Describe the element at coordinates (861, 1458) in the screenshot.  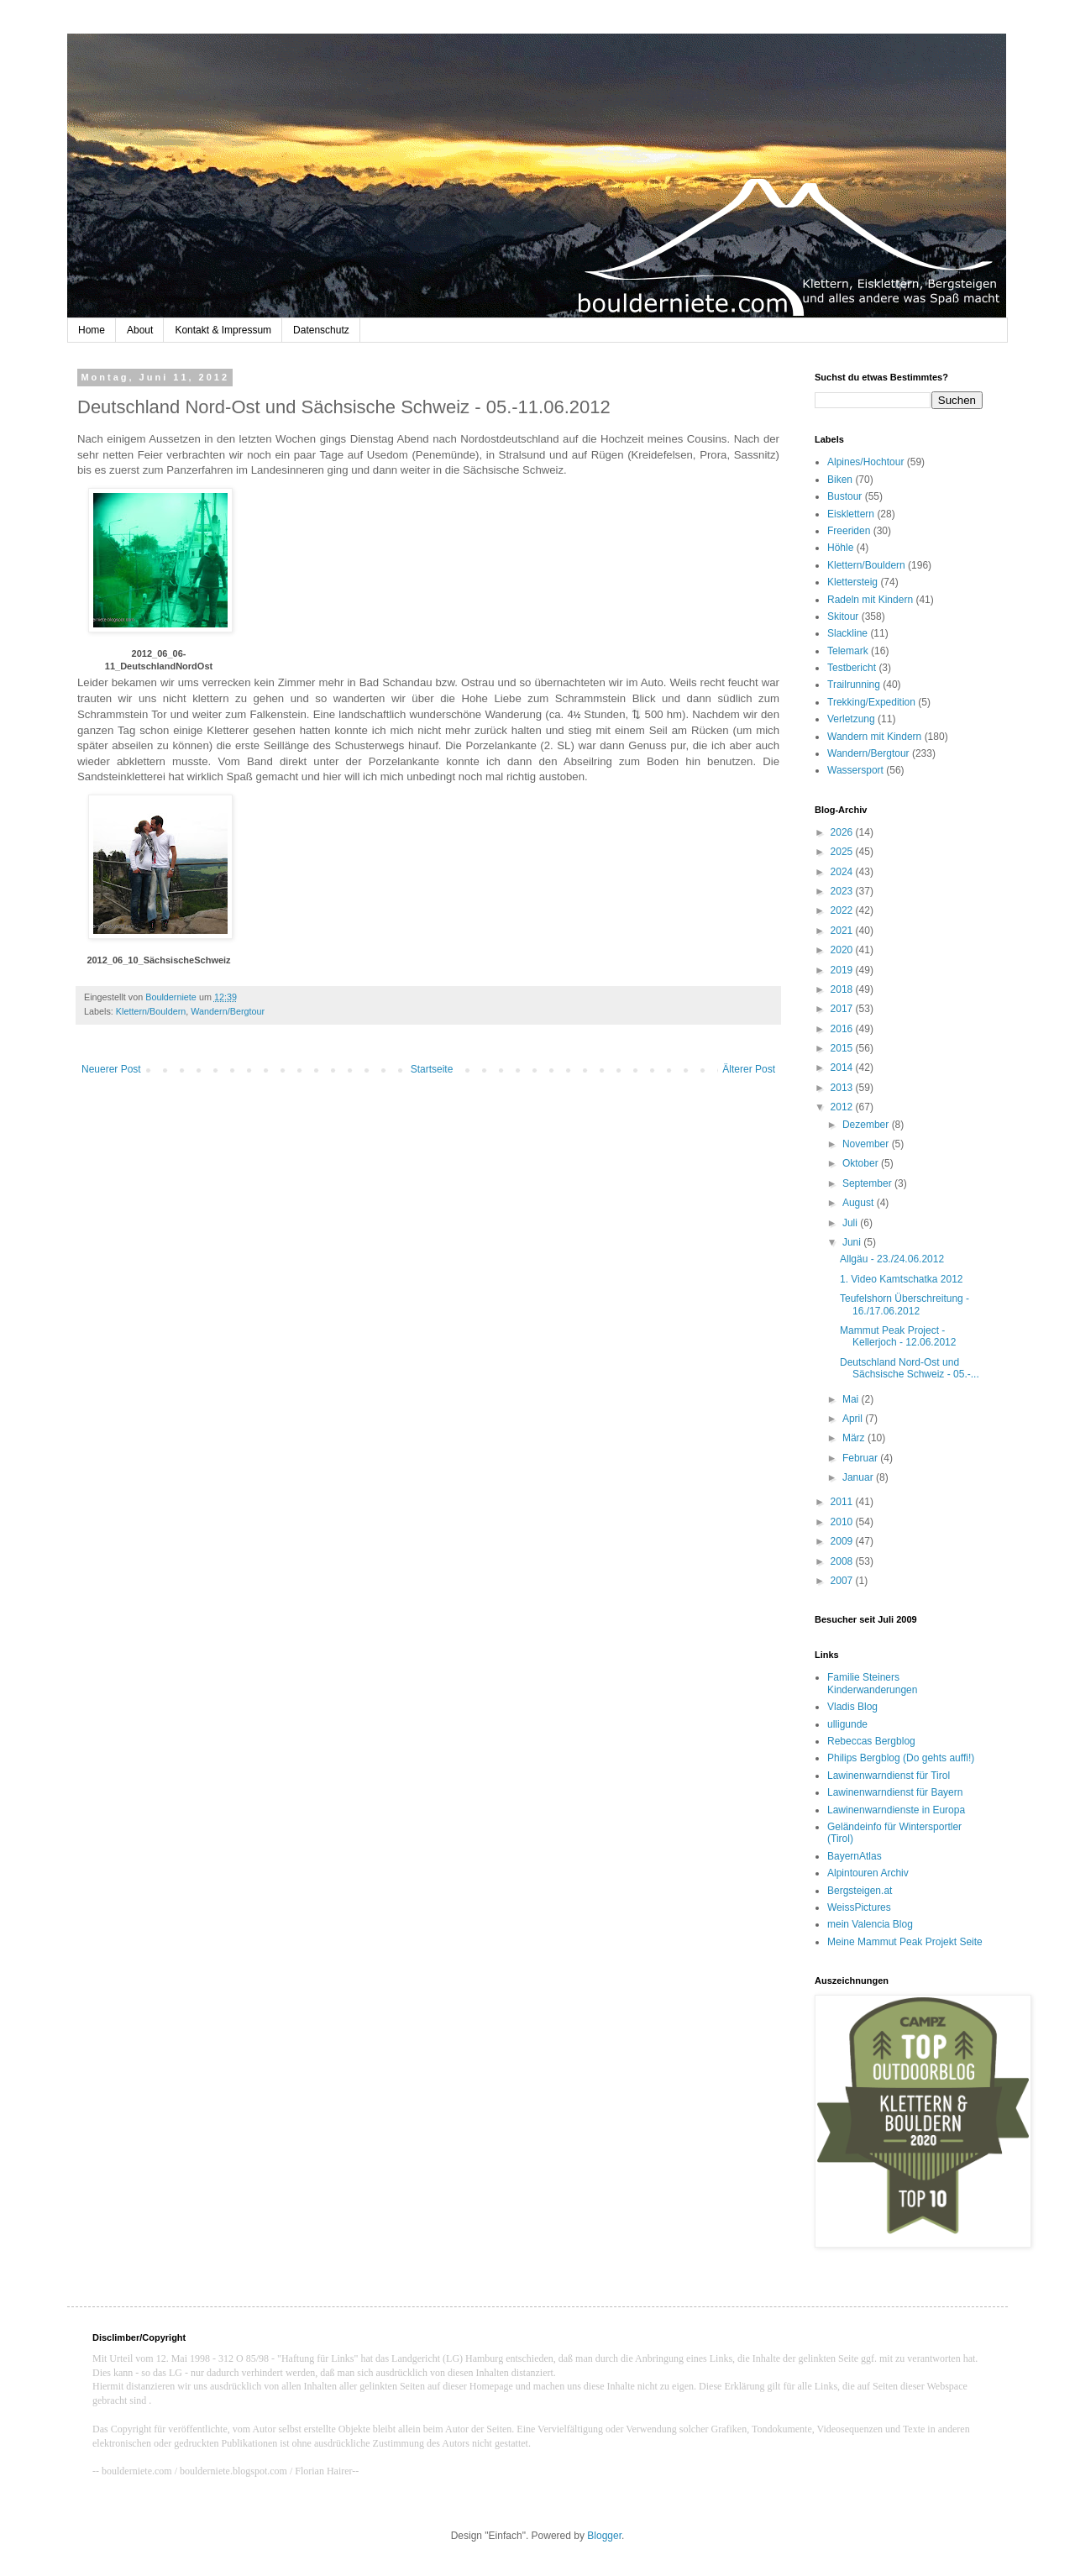
I see `Februar` at that location.